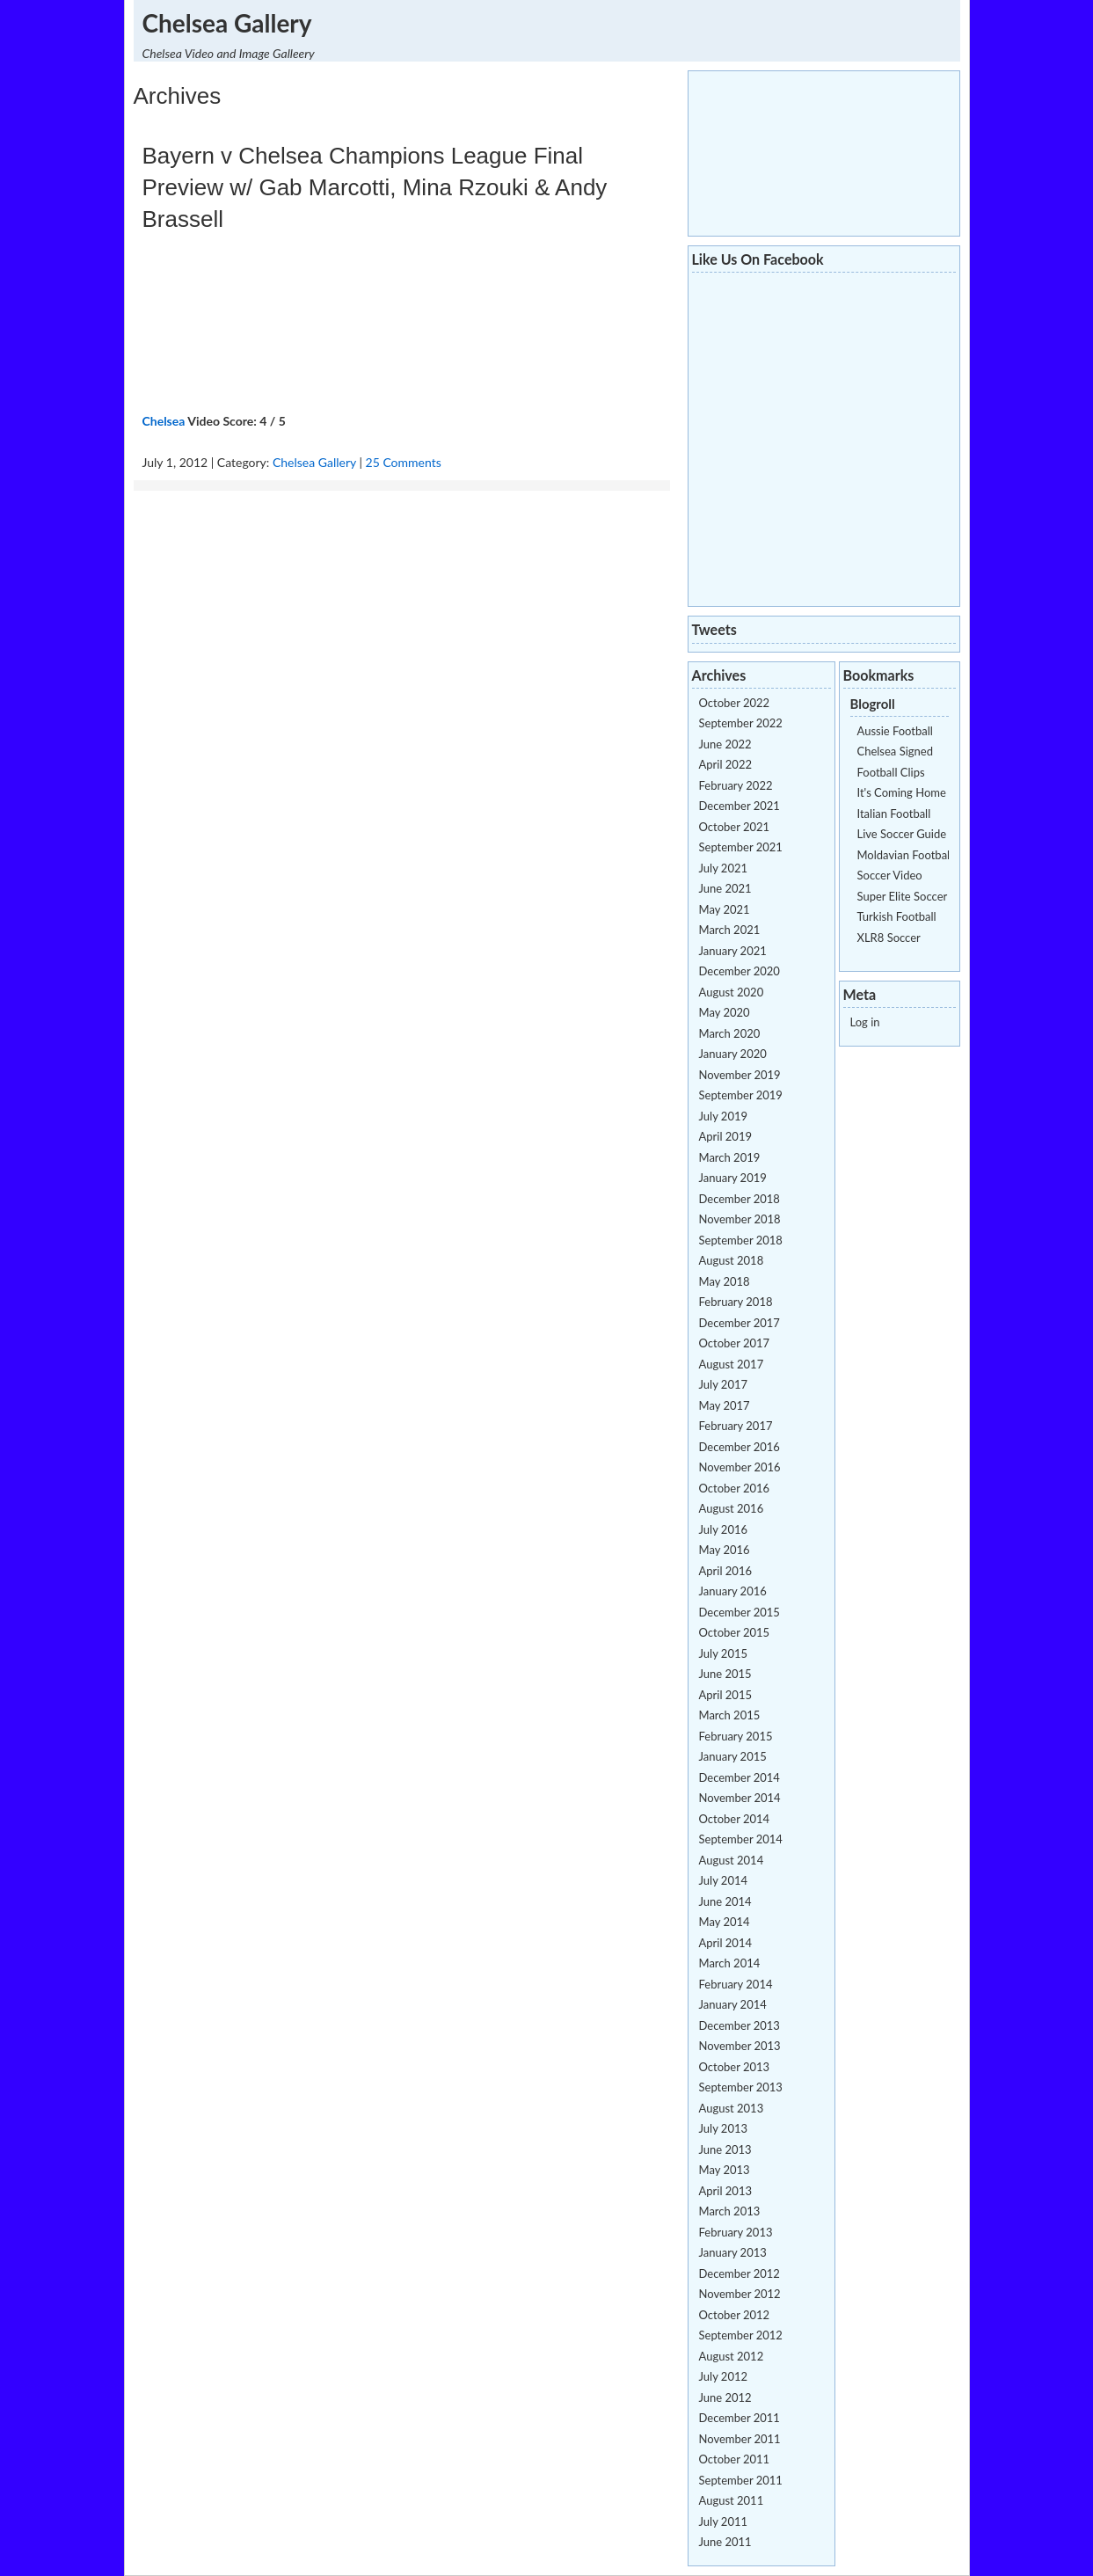 The height and width of the screenshot is (2576, 1093). What do you see at coordinates (731, 1860) in the screenshot?
I see `August 2014` at bounding box center [731, 1860].